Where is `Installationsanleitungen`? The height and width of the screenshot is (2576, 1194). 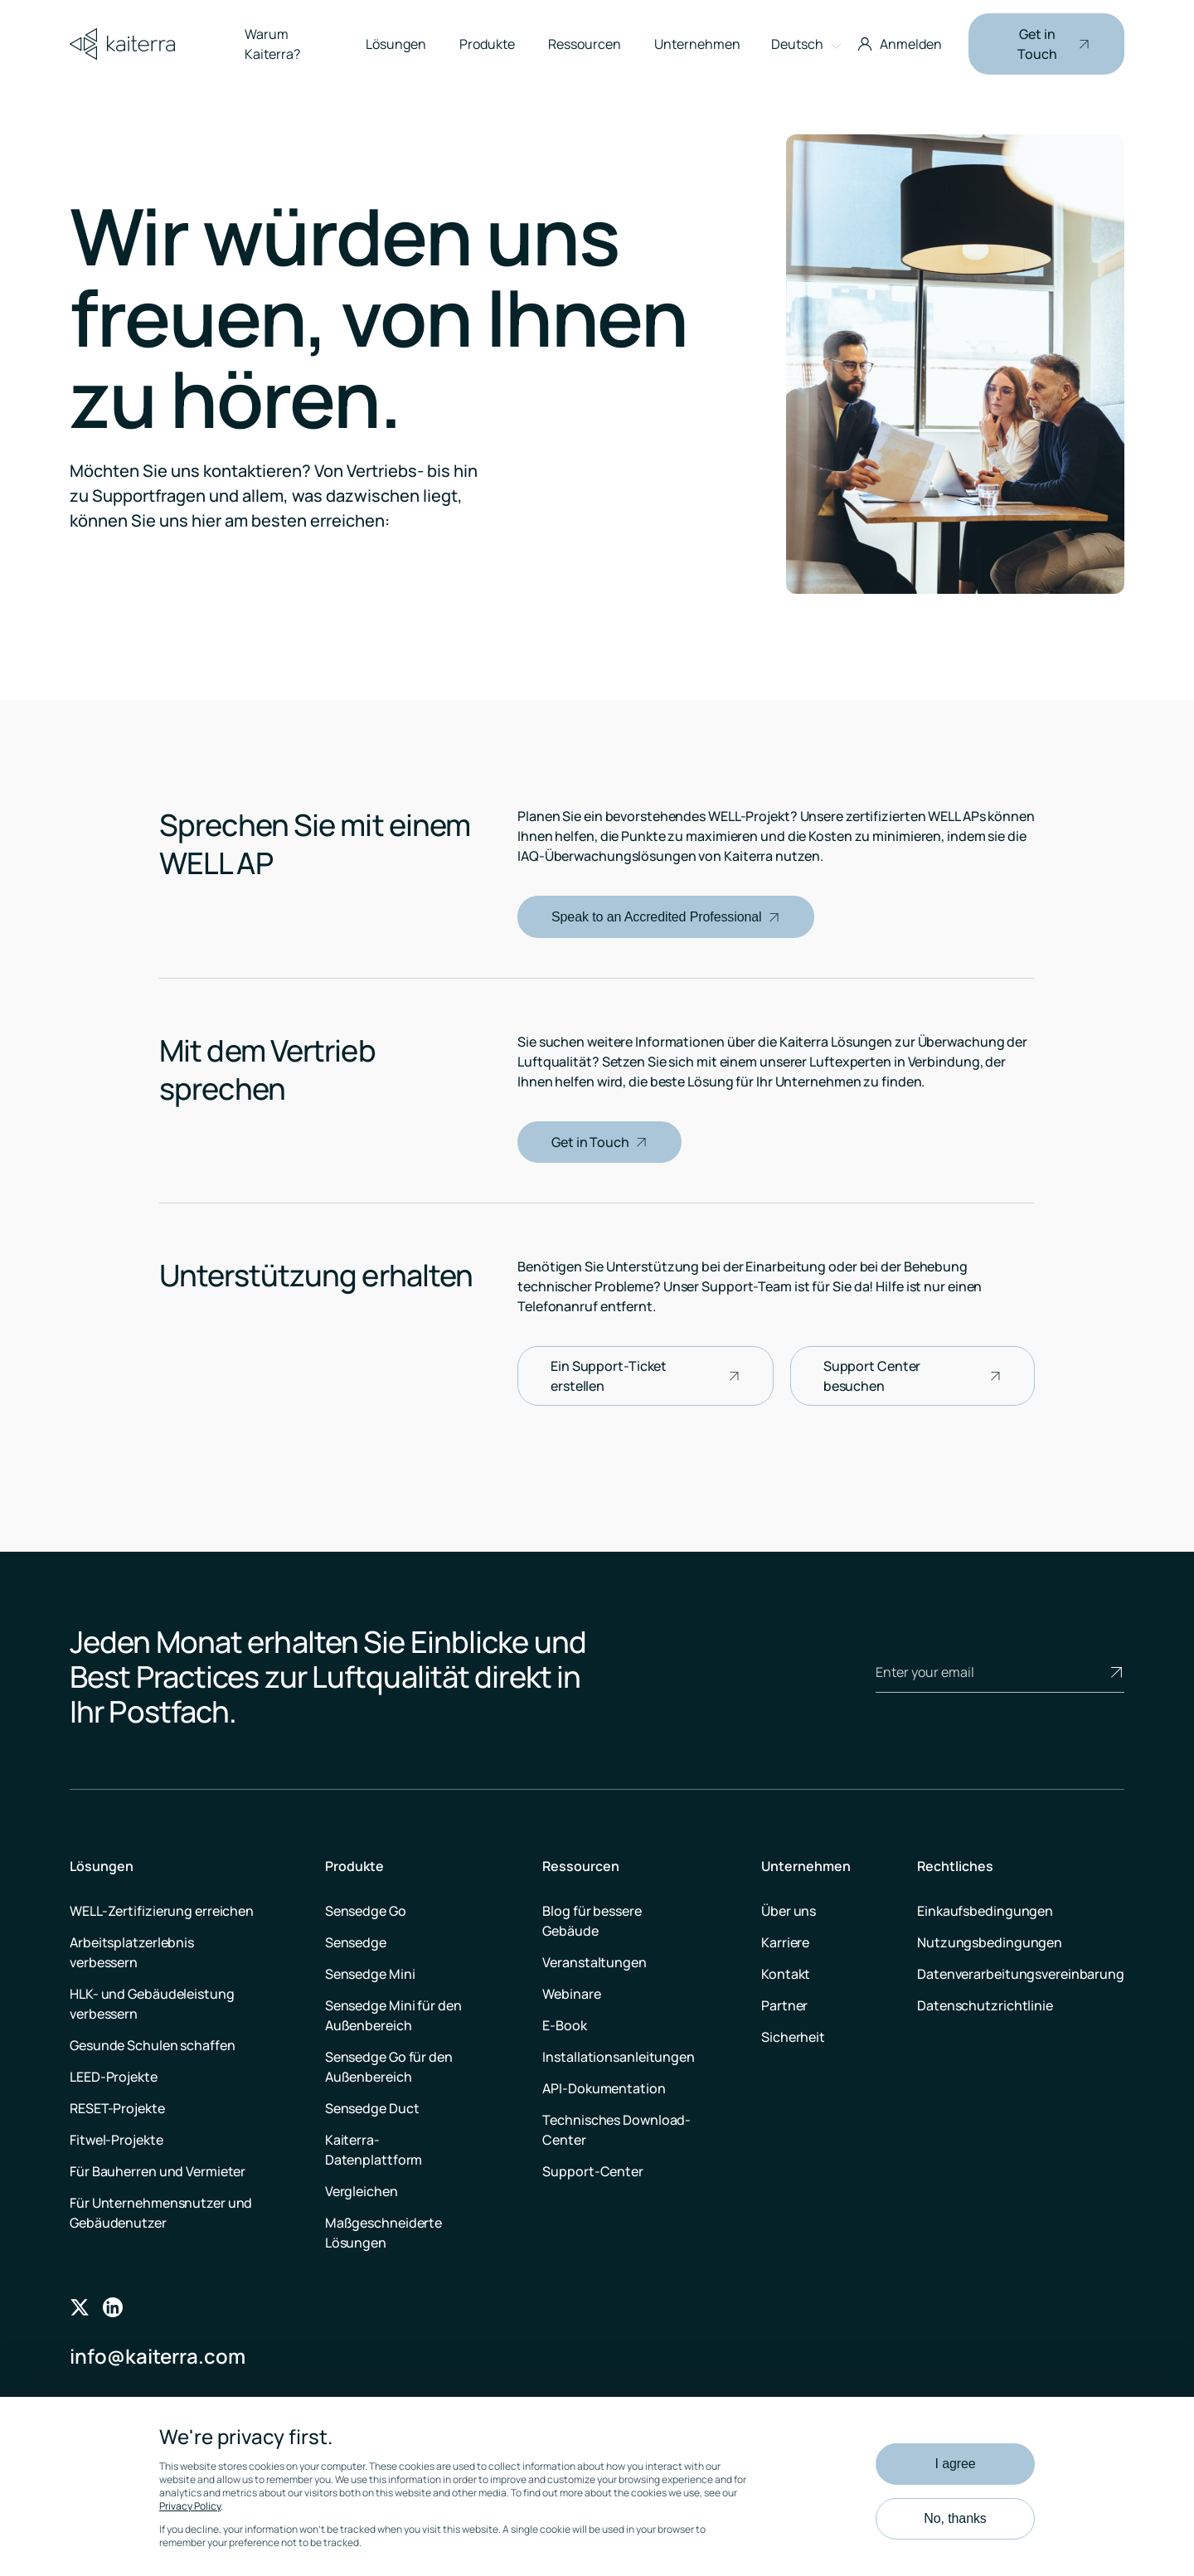
Installationsanleitungen is located at coordinates (618, 2057).